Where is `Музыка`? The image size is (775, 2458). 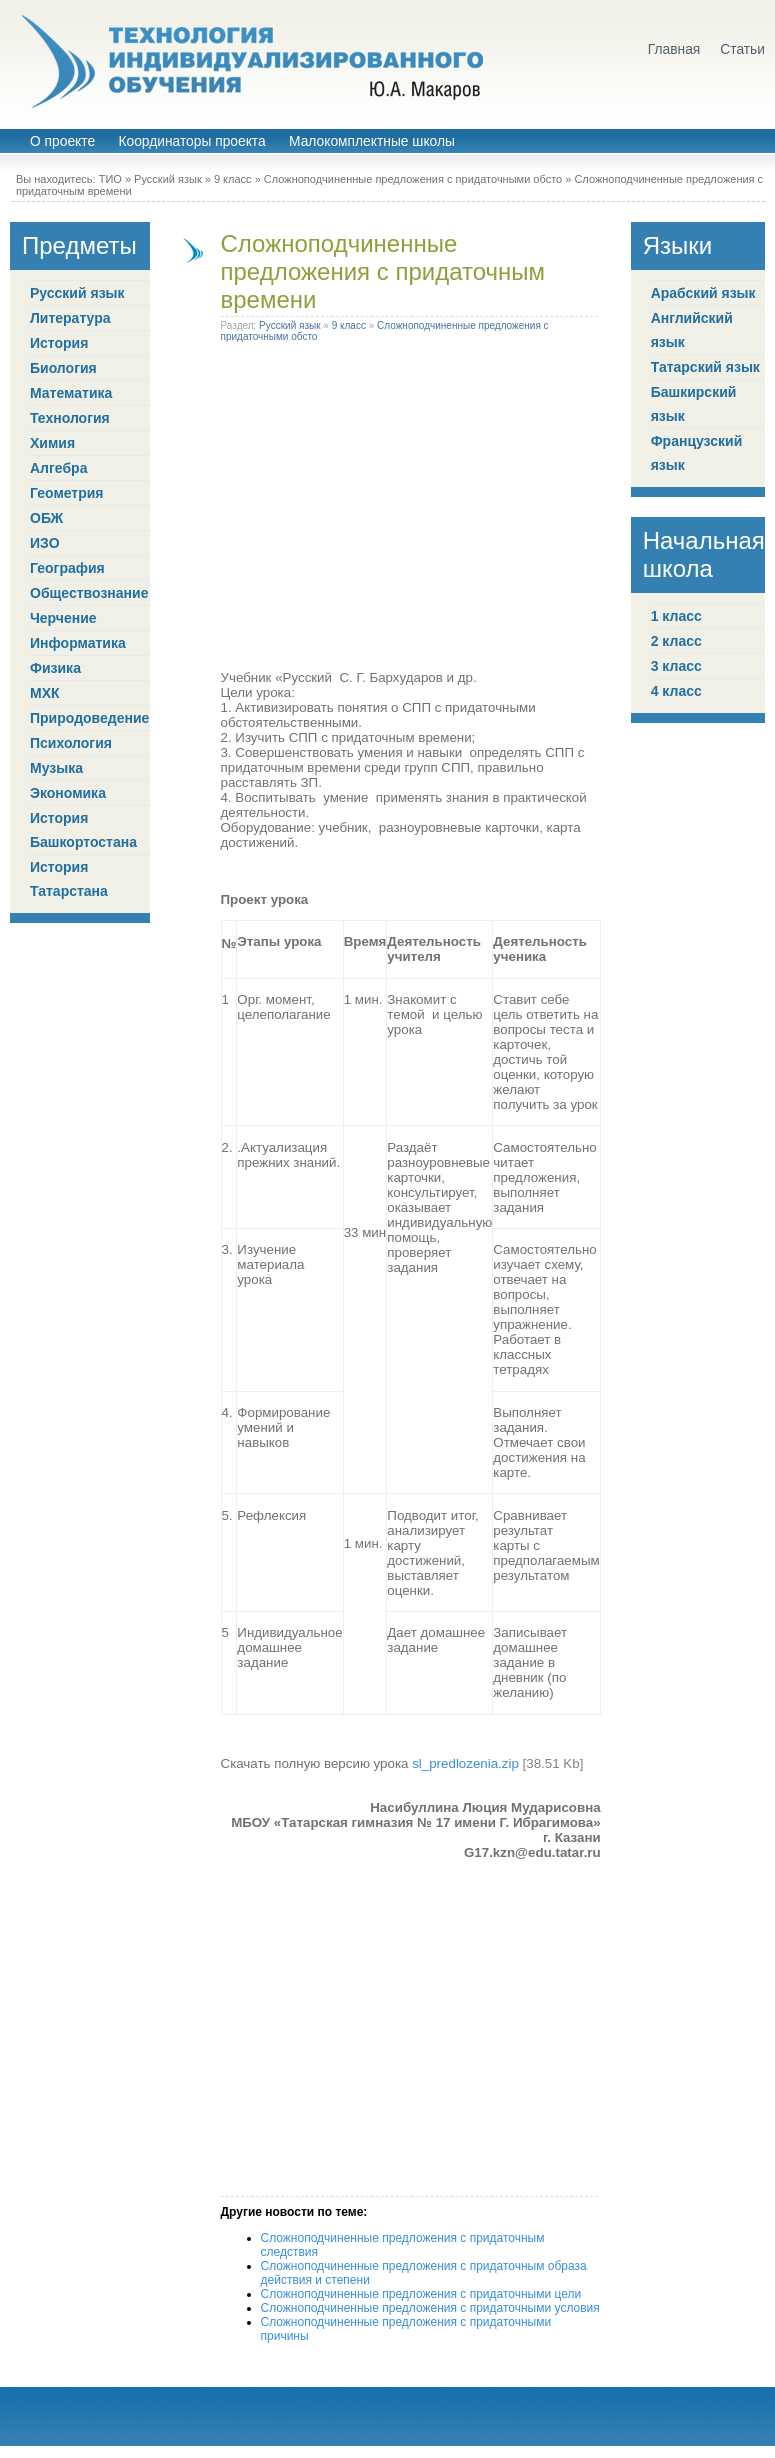 Музыка is located at coordinates (56, 768).